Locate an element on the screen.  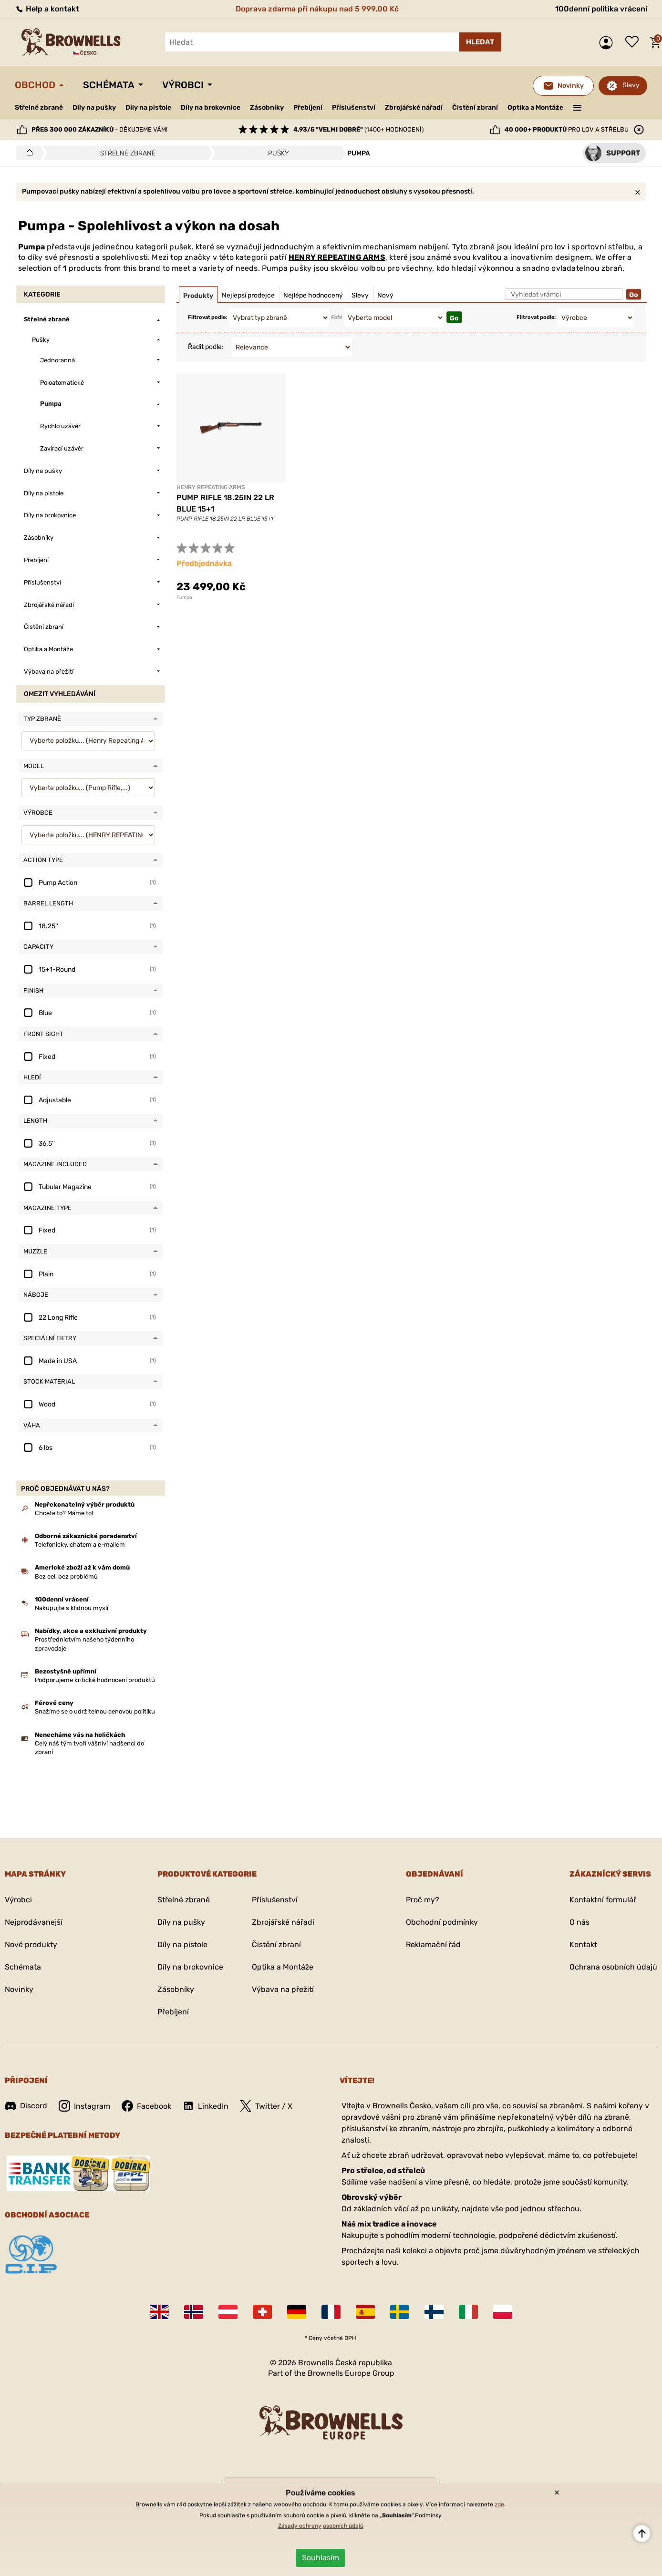
Help a kontakt is located at coordinates (47, 8).